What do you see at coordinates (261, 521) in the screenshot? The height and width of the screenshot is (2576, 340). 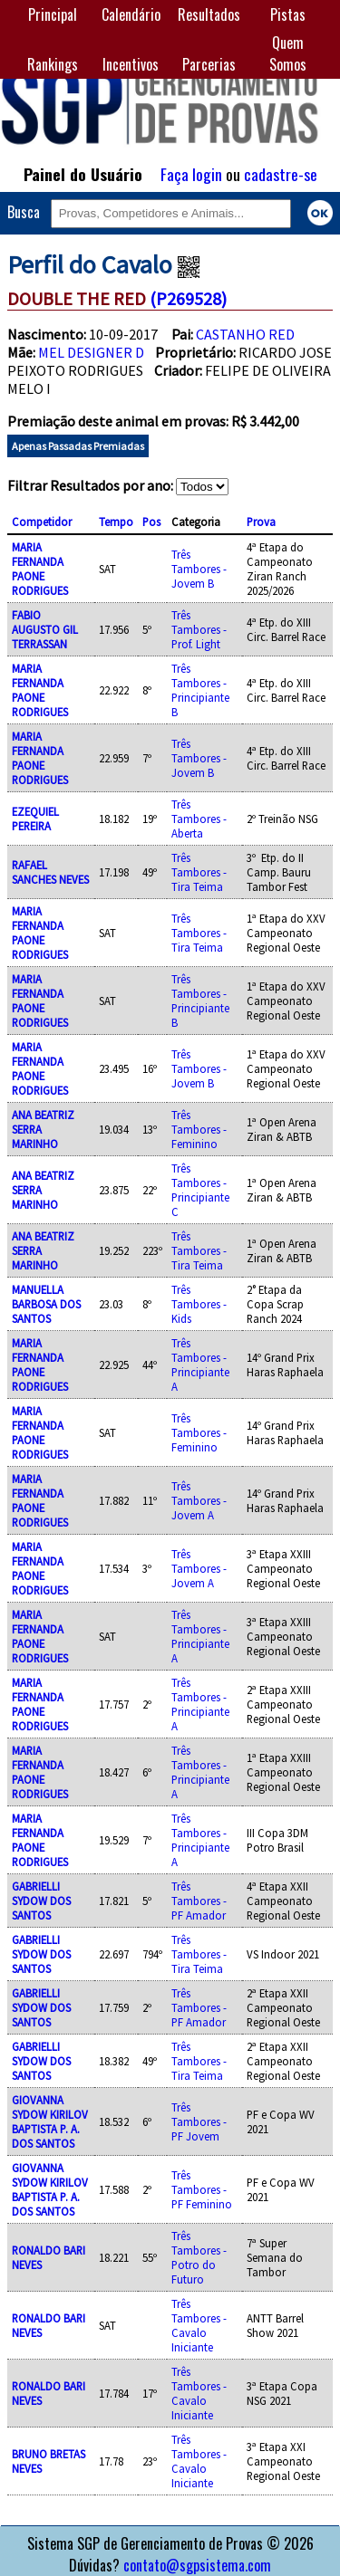 I see `Prova` at bounding box center [261, 521].